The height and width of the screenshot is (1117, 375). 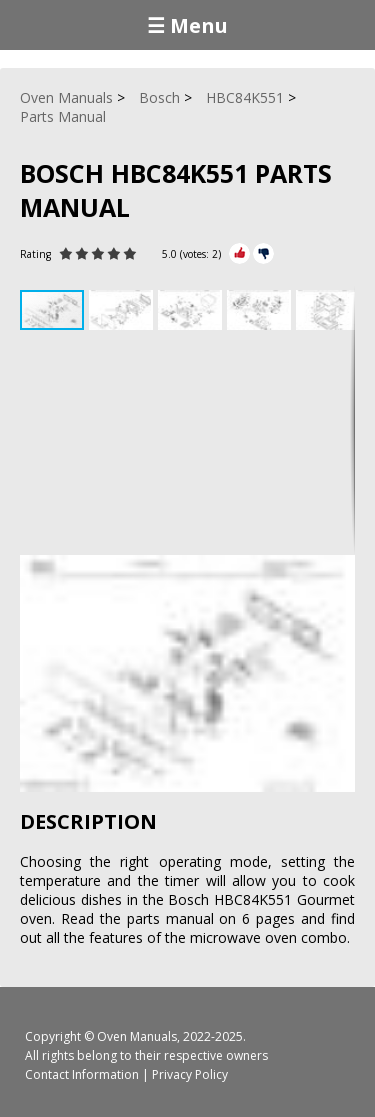 I want to click on Privacy Policy, so click(x=190, y=1074).